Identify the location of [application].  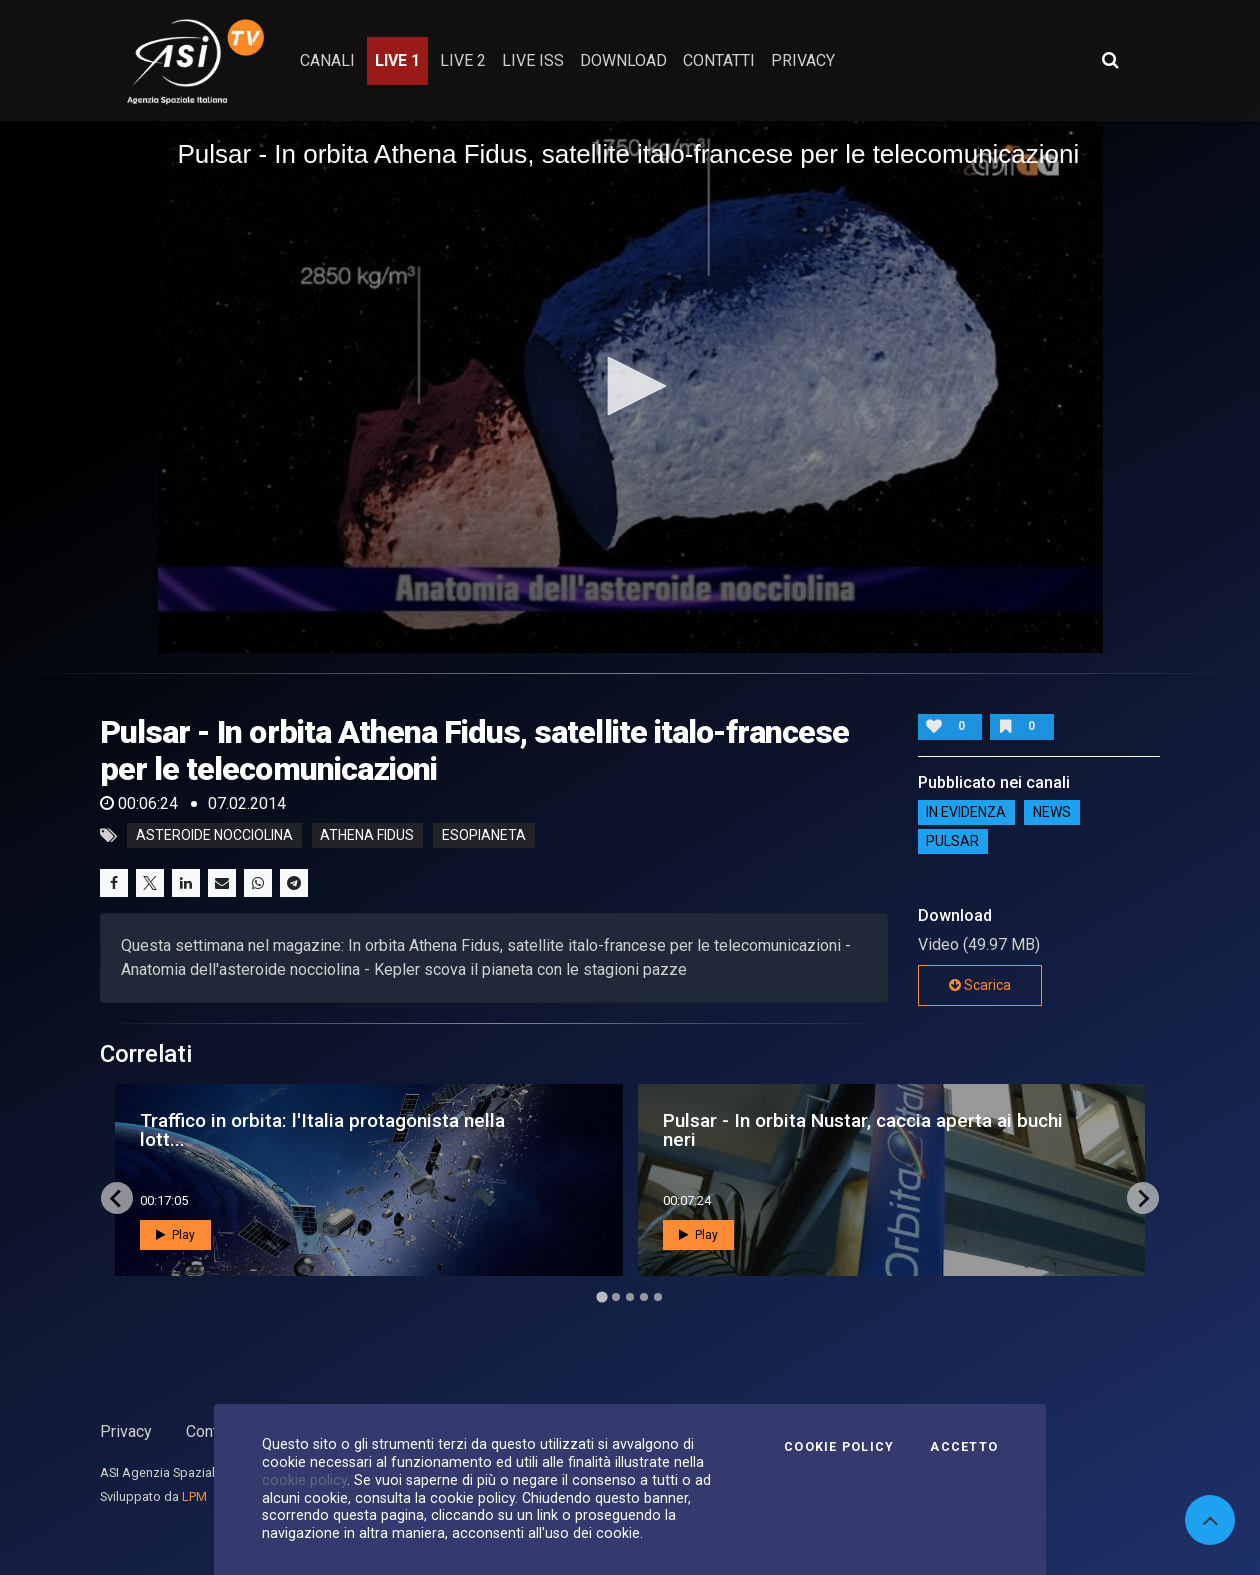
(630, 387).